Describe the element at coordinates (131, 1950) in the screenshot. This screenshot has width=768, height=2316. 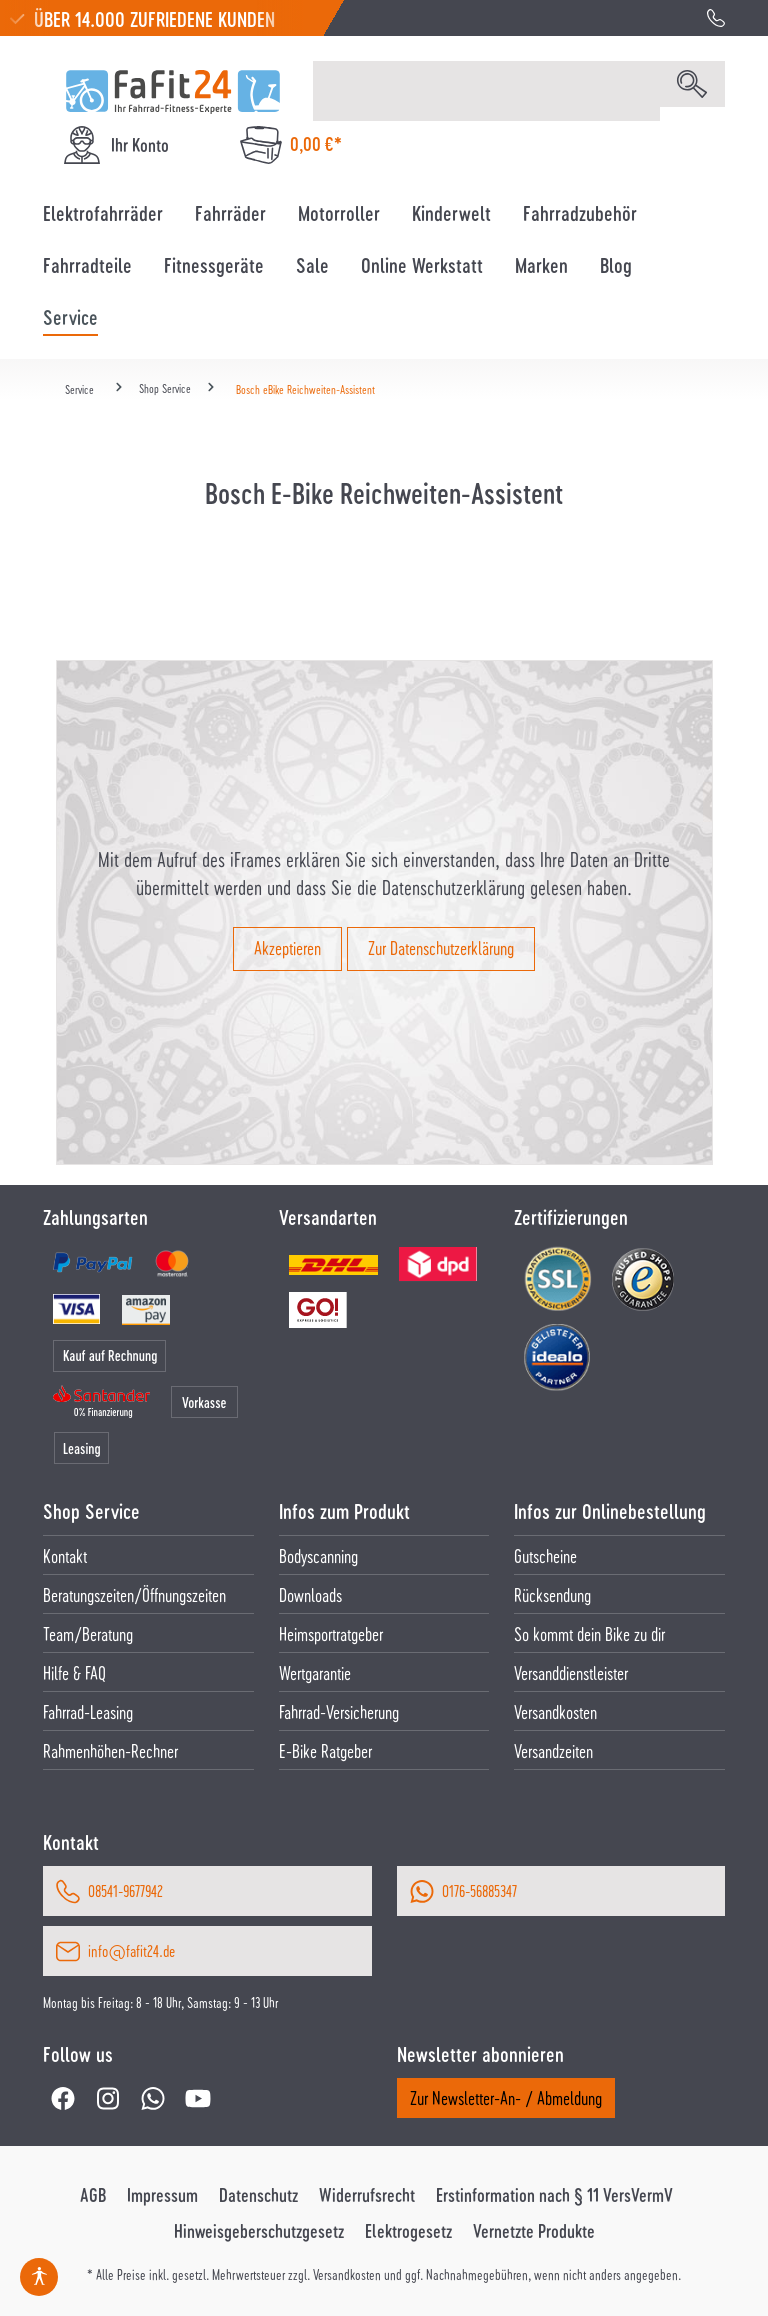
I see `info@fafit24.de` at that location.